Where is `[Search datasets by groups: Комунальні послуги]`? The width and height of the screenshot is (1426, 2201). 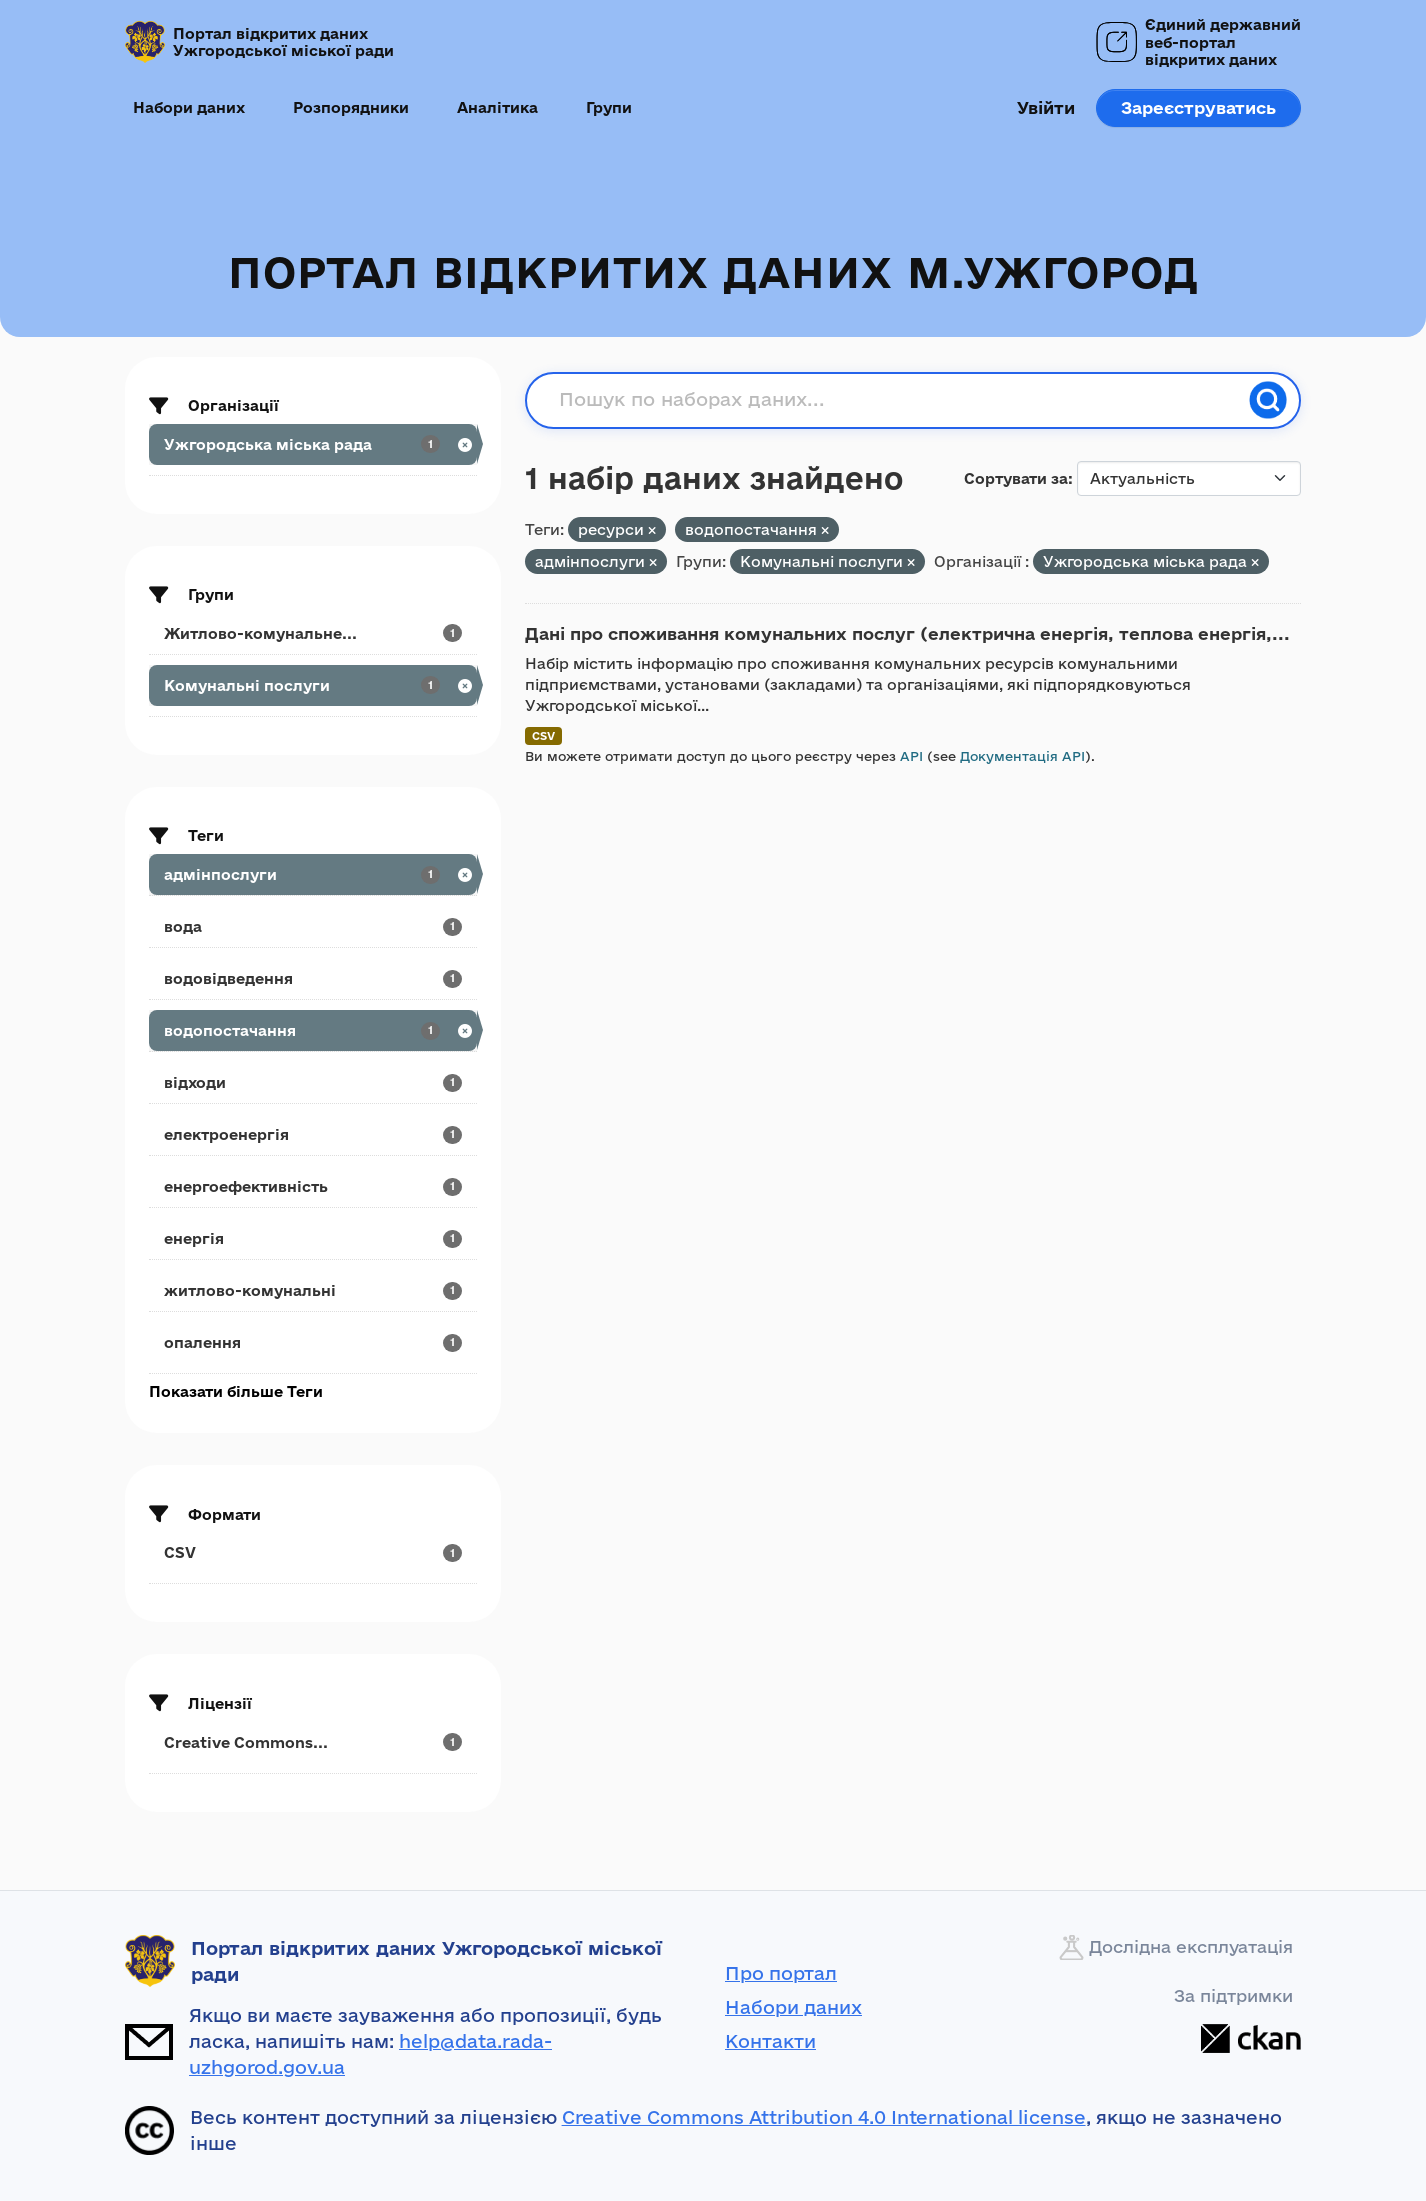
[Search datasets by groups: Комунальні послуги] is located at coordinates (313, 685).